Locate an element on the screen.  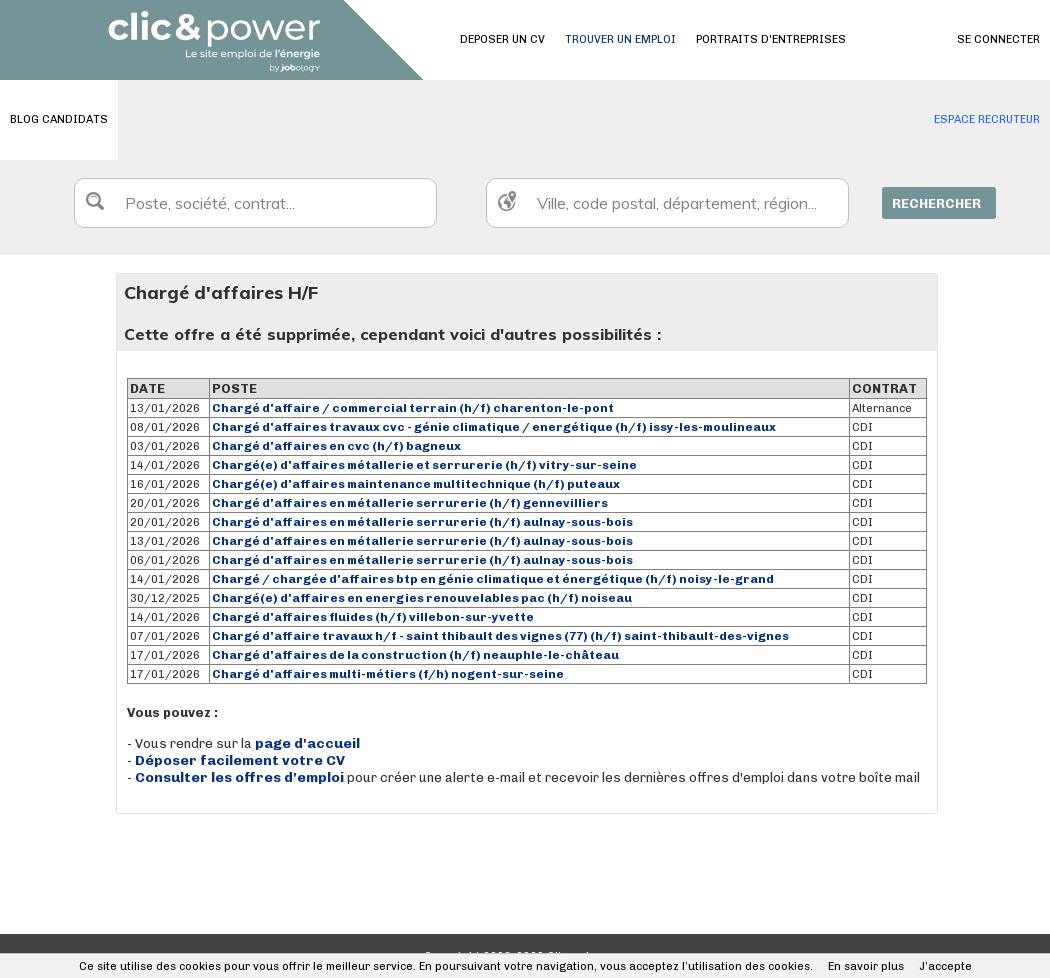
page d'accueil is located at coordinates (307, 743).